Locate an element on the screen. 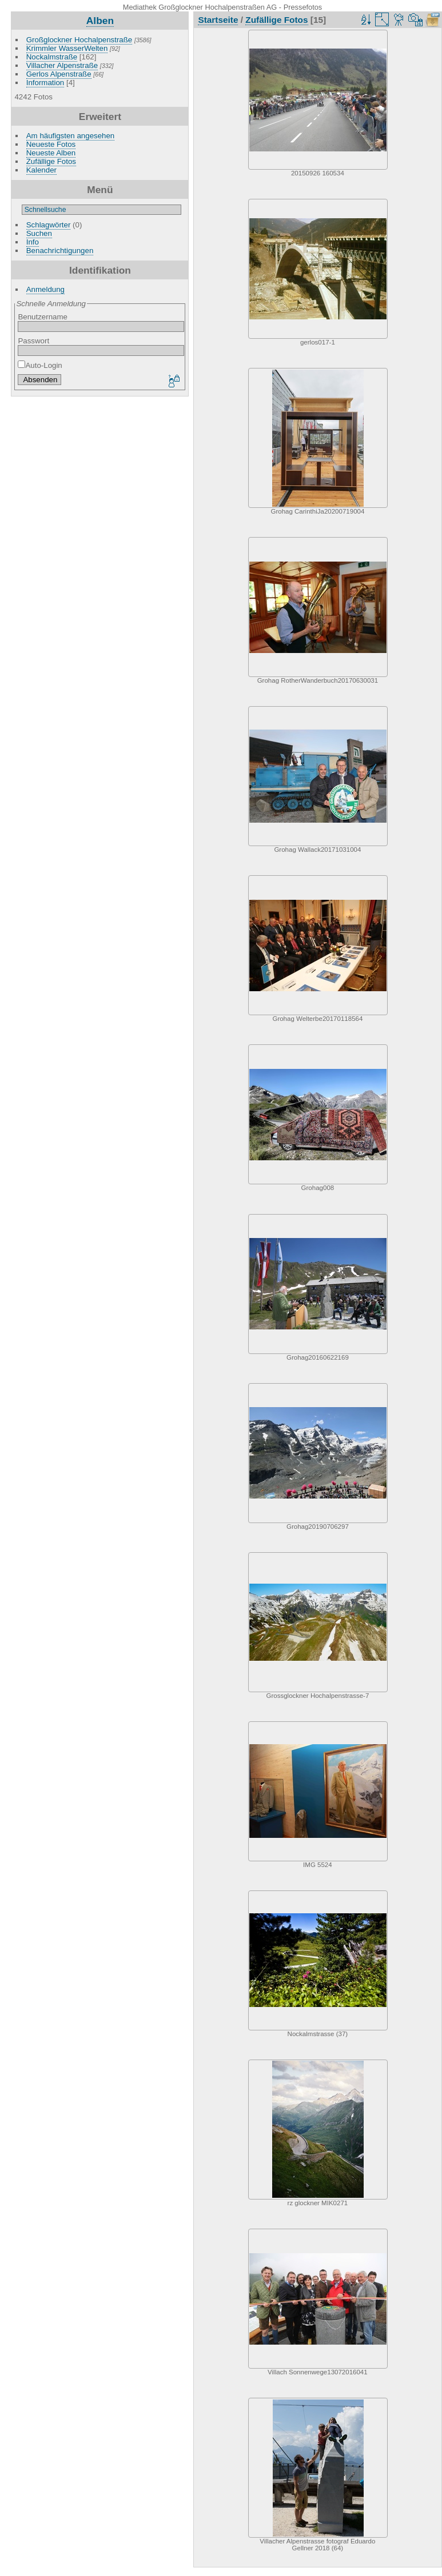  Kalender is located at coordinates (41, 170).